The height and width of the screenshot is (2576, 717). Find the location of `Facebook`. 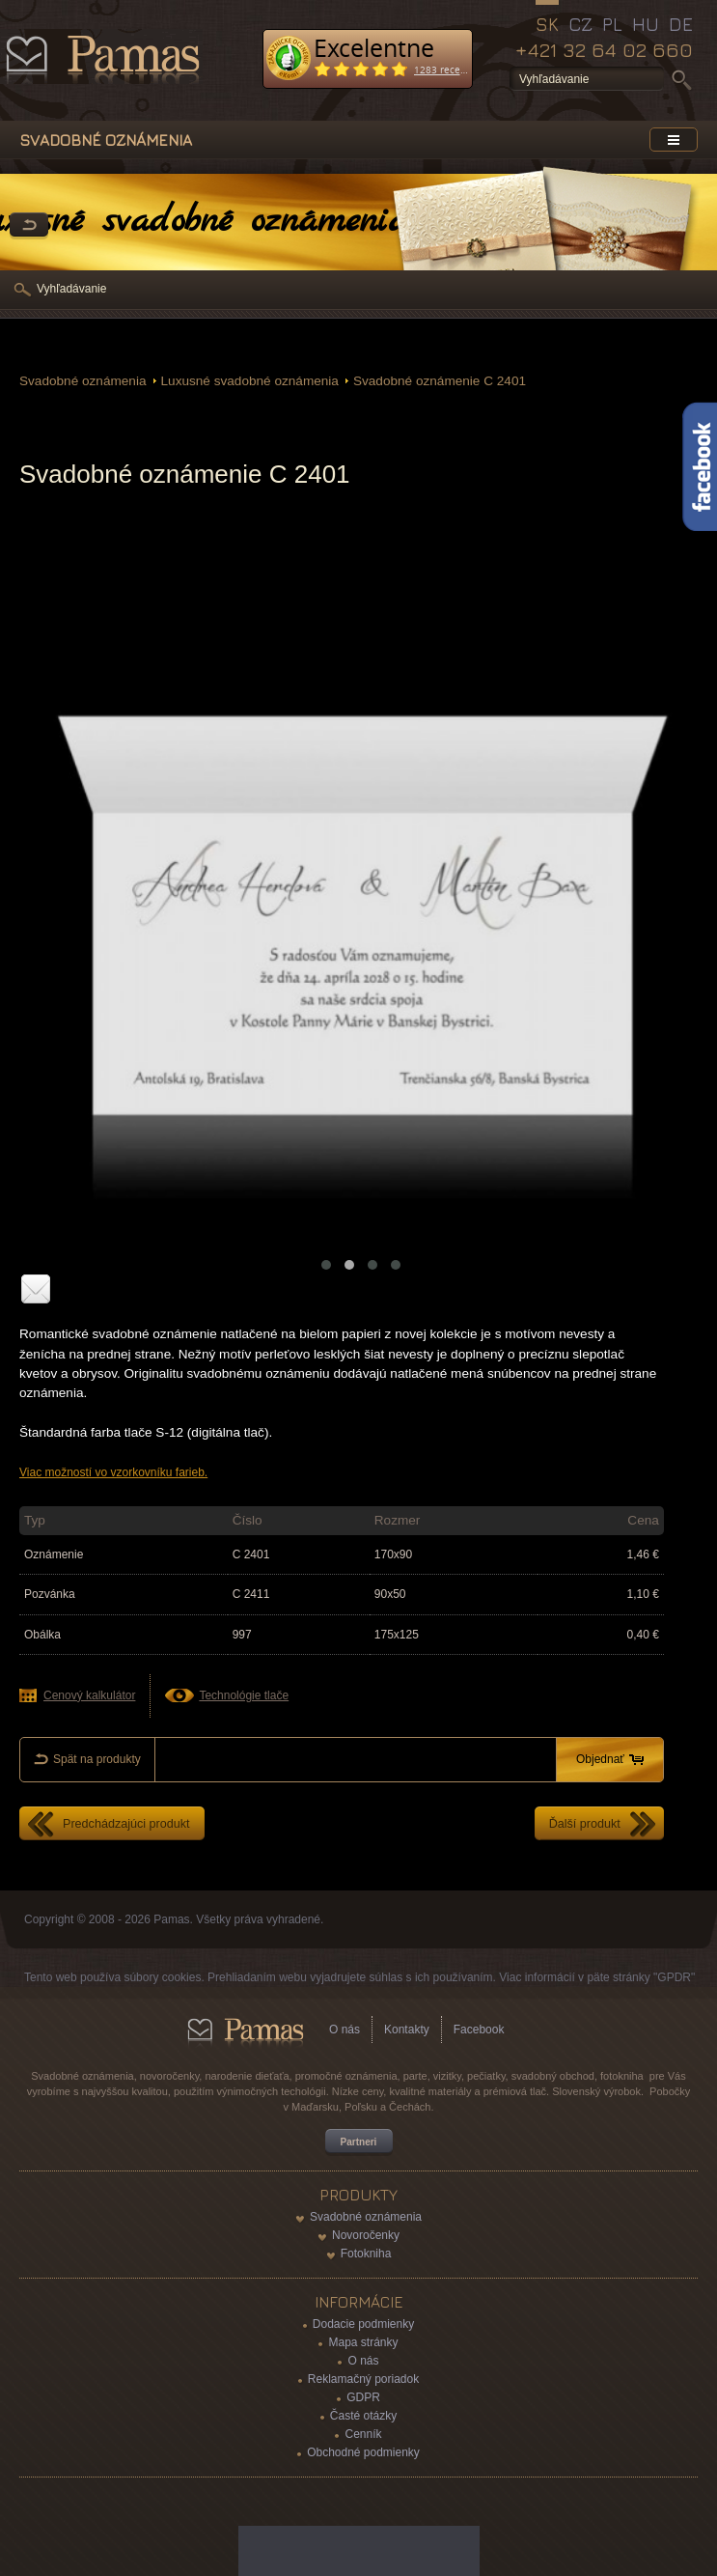

Facebook is located at coordinates (479, 2029).